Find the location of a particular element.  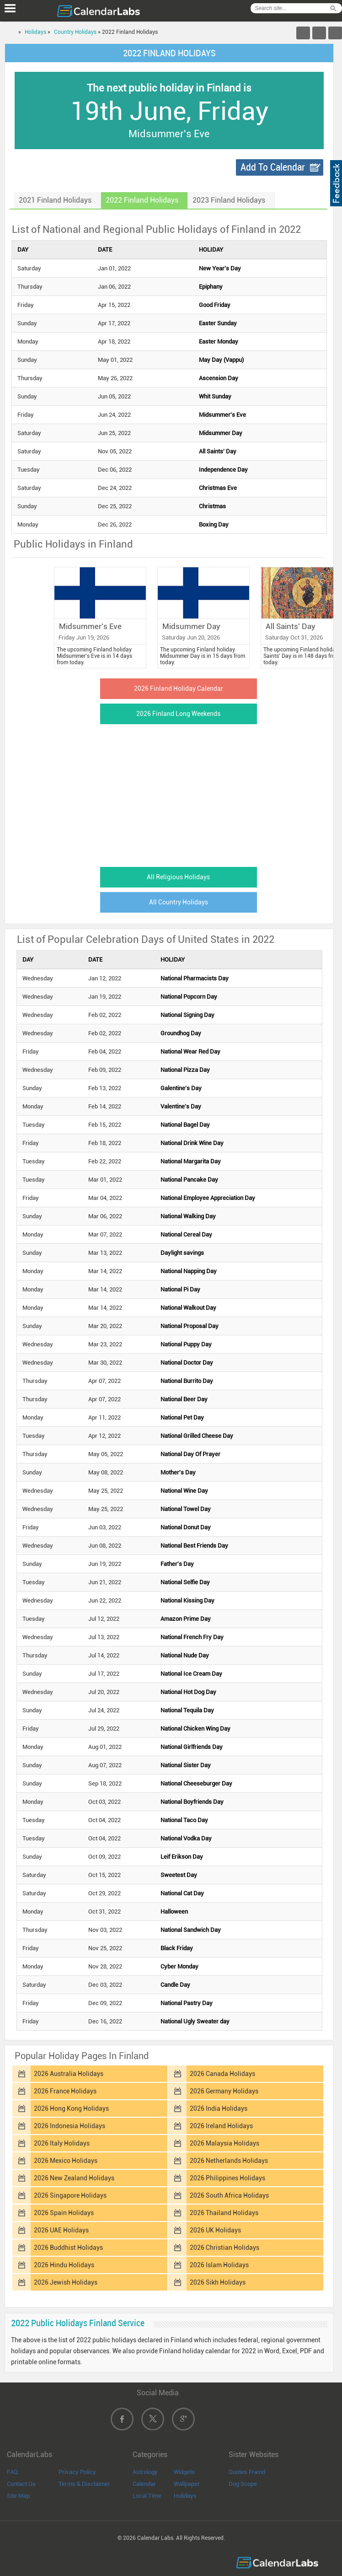

Widgets is located at coordinates (184, 2471).